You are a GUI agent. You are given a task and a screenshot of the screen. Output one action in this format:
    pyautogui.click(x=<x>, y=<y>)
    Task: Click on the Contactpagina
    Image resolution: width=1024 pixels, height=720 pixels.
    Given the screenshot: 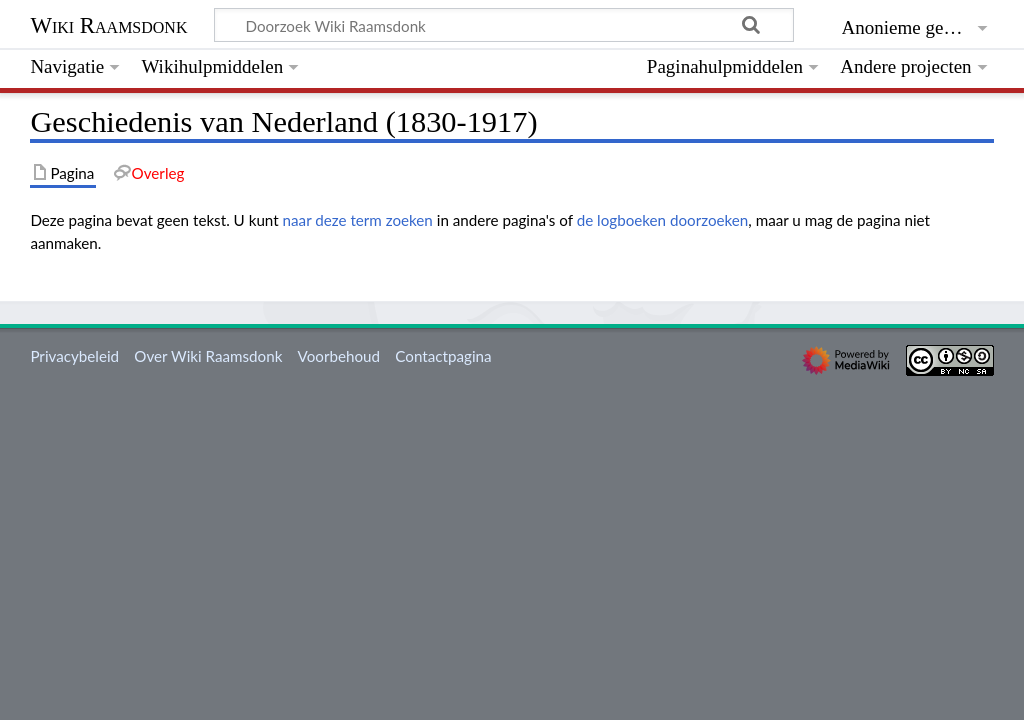 What is the action you would take?
    pyautogui.click(x=443, y=356)
    